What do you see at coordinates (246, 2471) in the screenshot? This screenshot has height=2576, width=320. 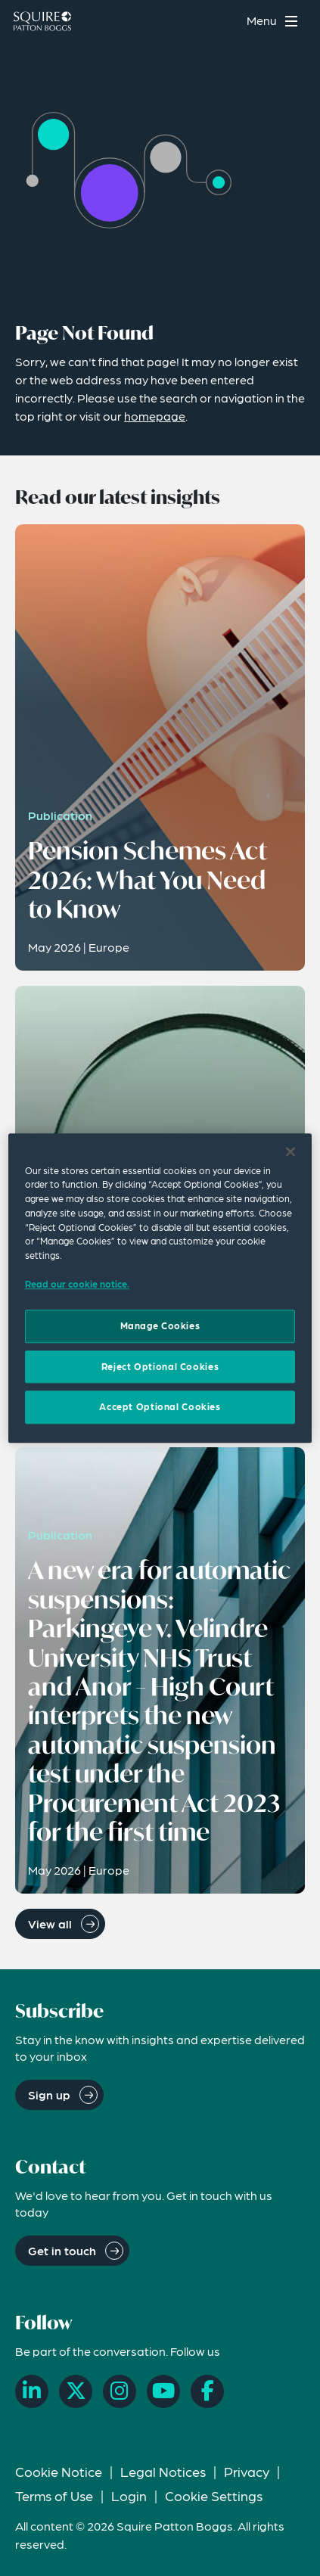 I see `Privacy` at bounding box center [246, 2471].